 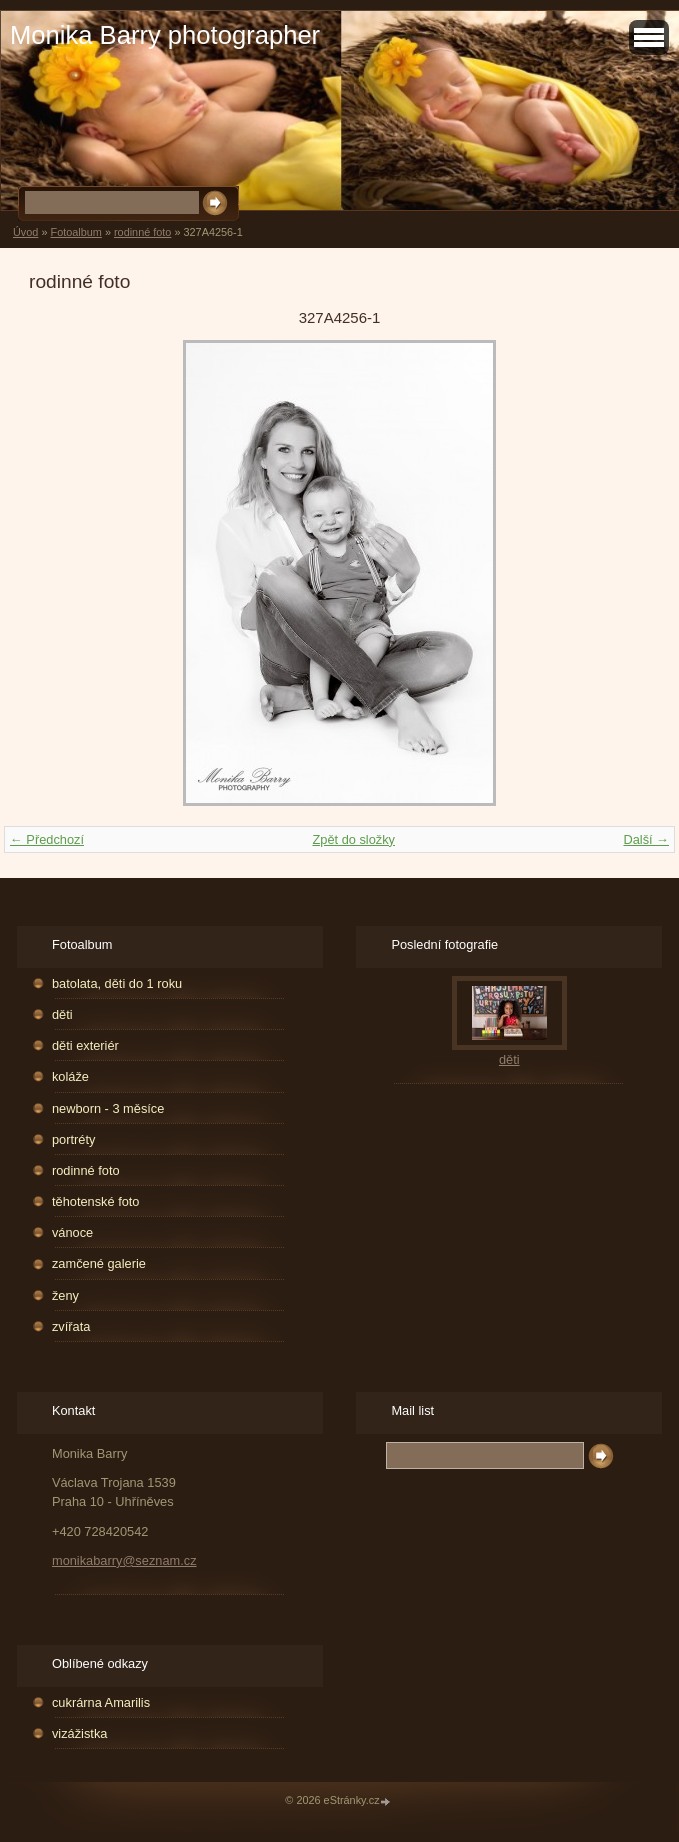 What do you see at coordinates (47, 839) in the screenshot?
I see `← Předchozí` at bounding box center [47, 839].